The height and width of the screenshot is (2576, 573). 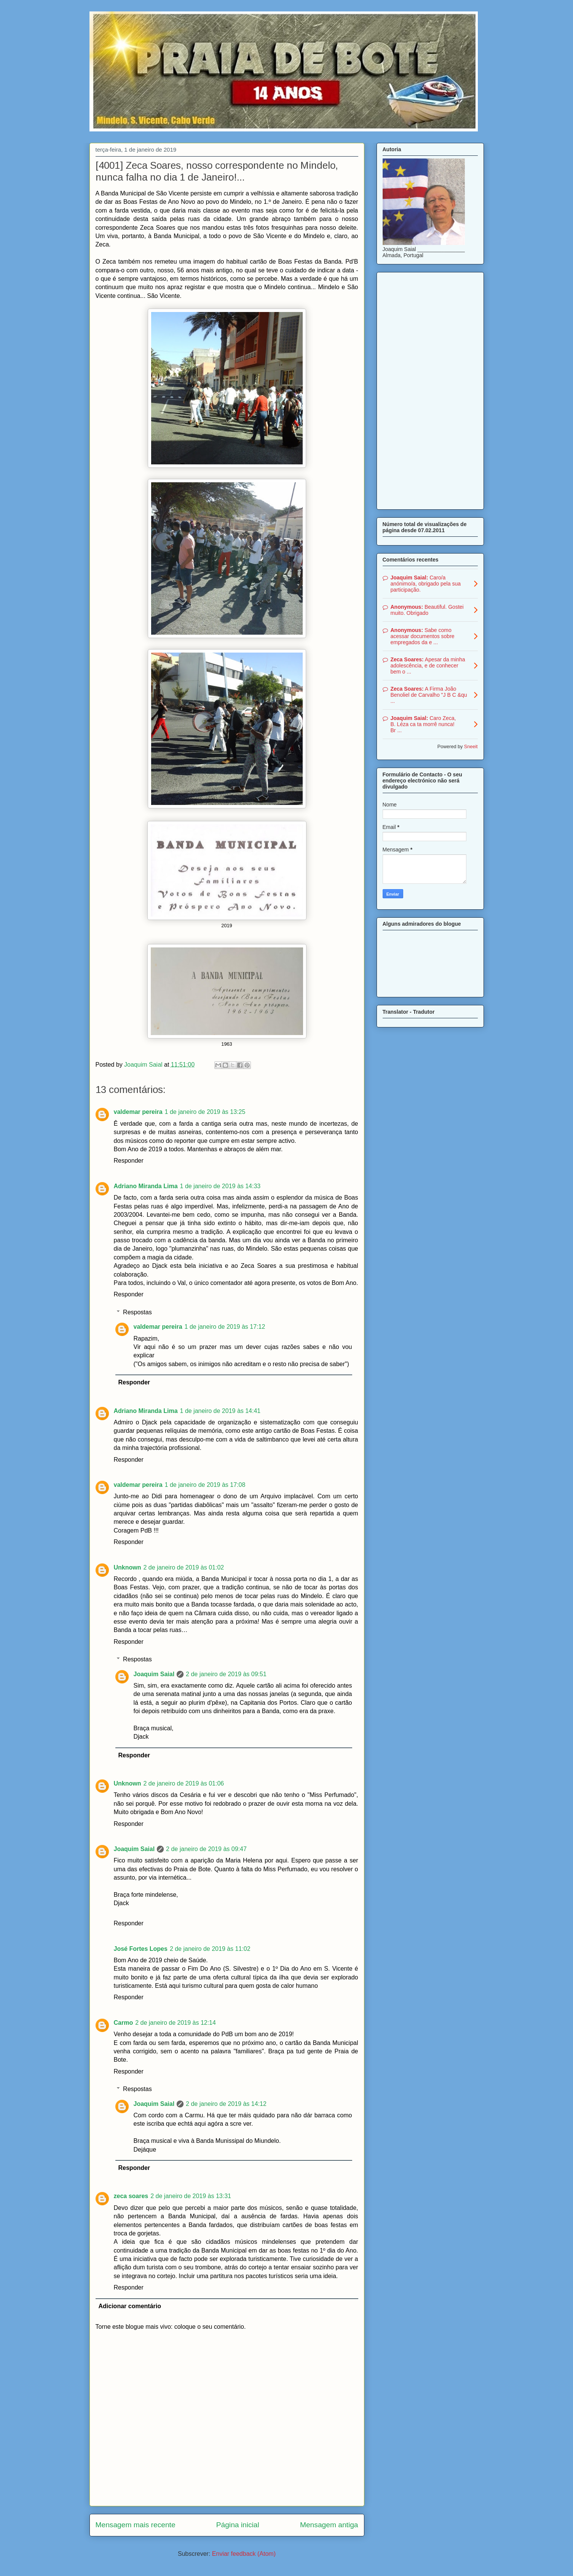 I want to click on 2 de janeiro de 2019 às 11:02, so click(x=210, y=1949).